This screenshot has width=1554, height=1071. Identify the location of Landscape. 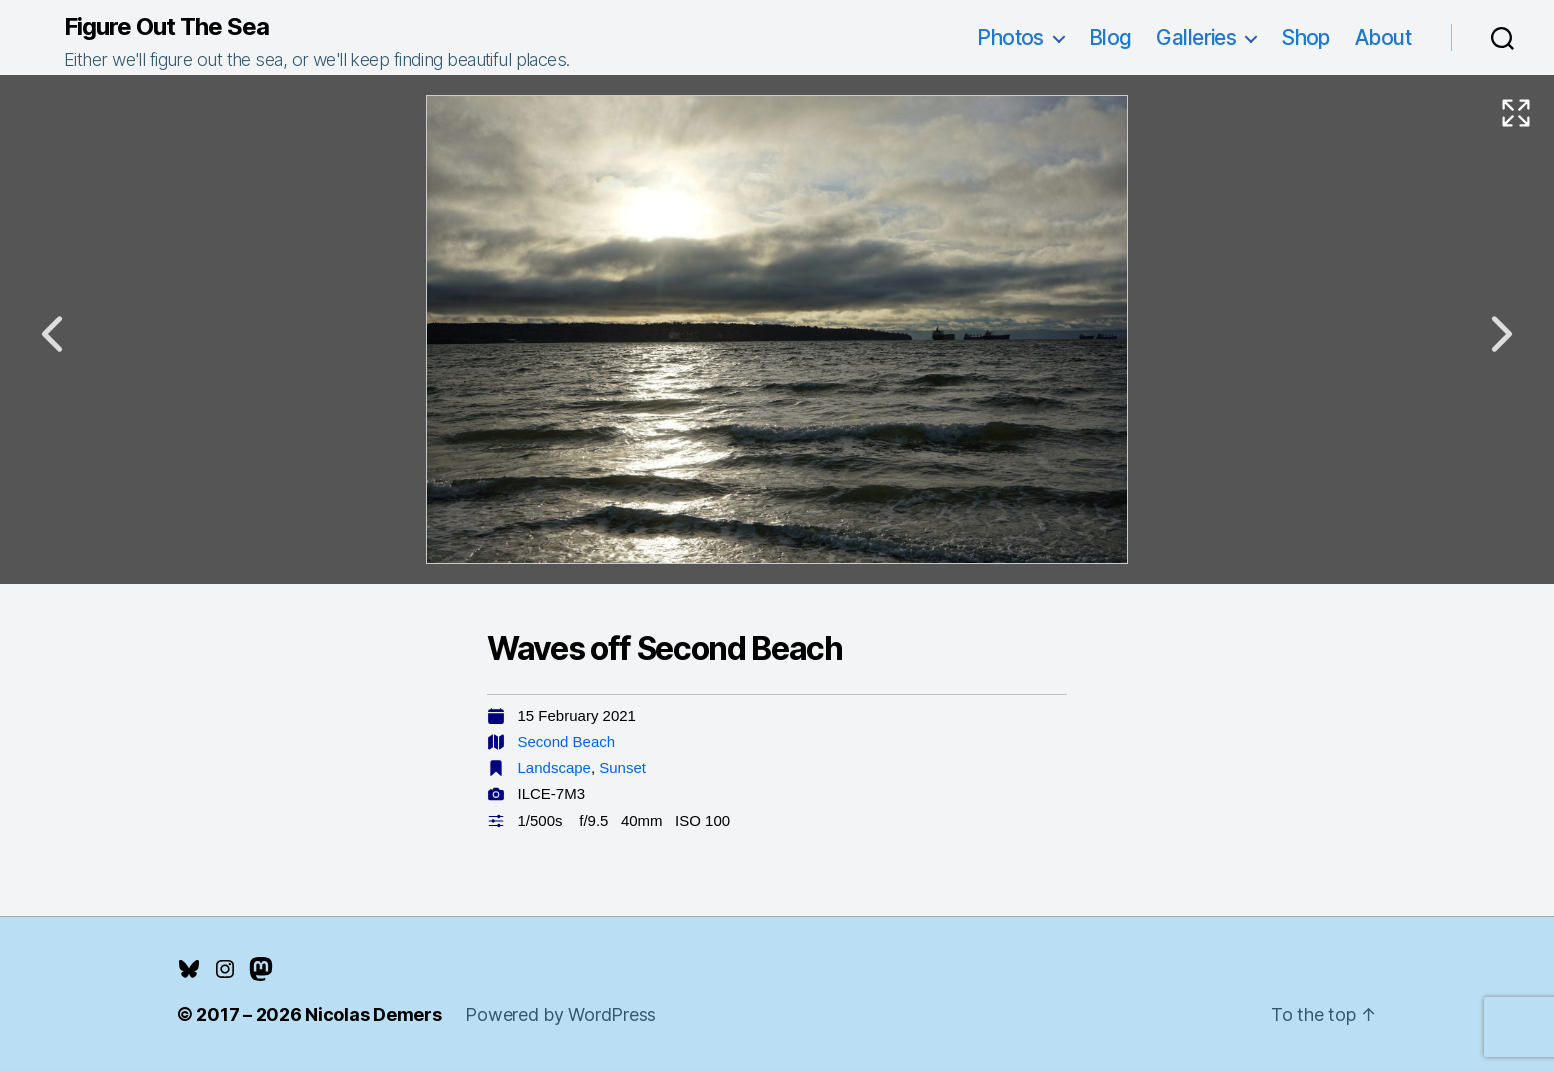
(554, 767).